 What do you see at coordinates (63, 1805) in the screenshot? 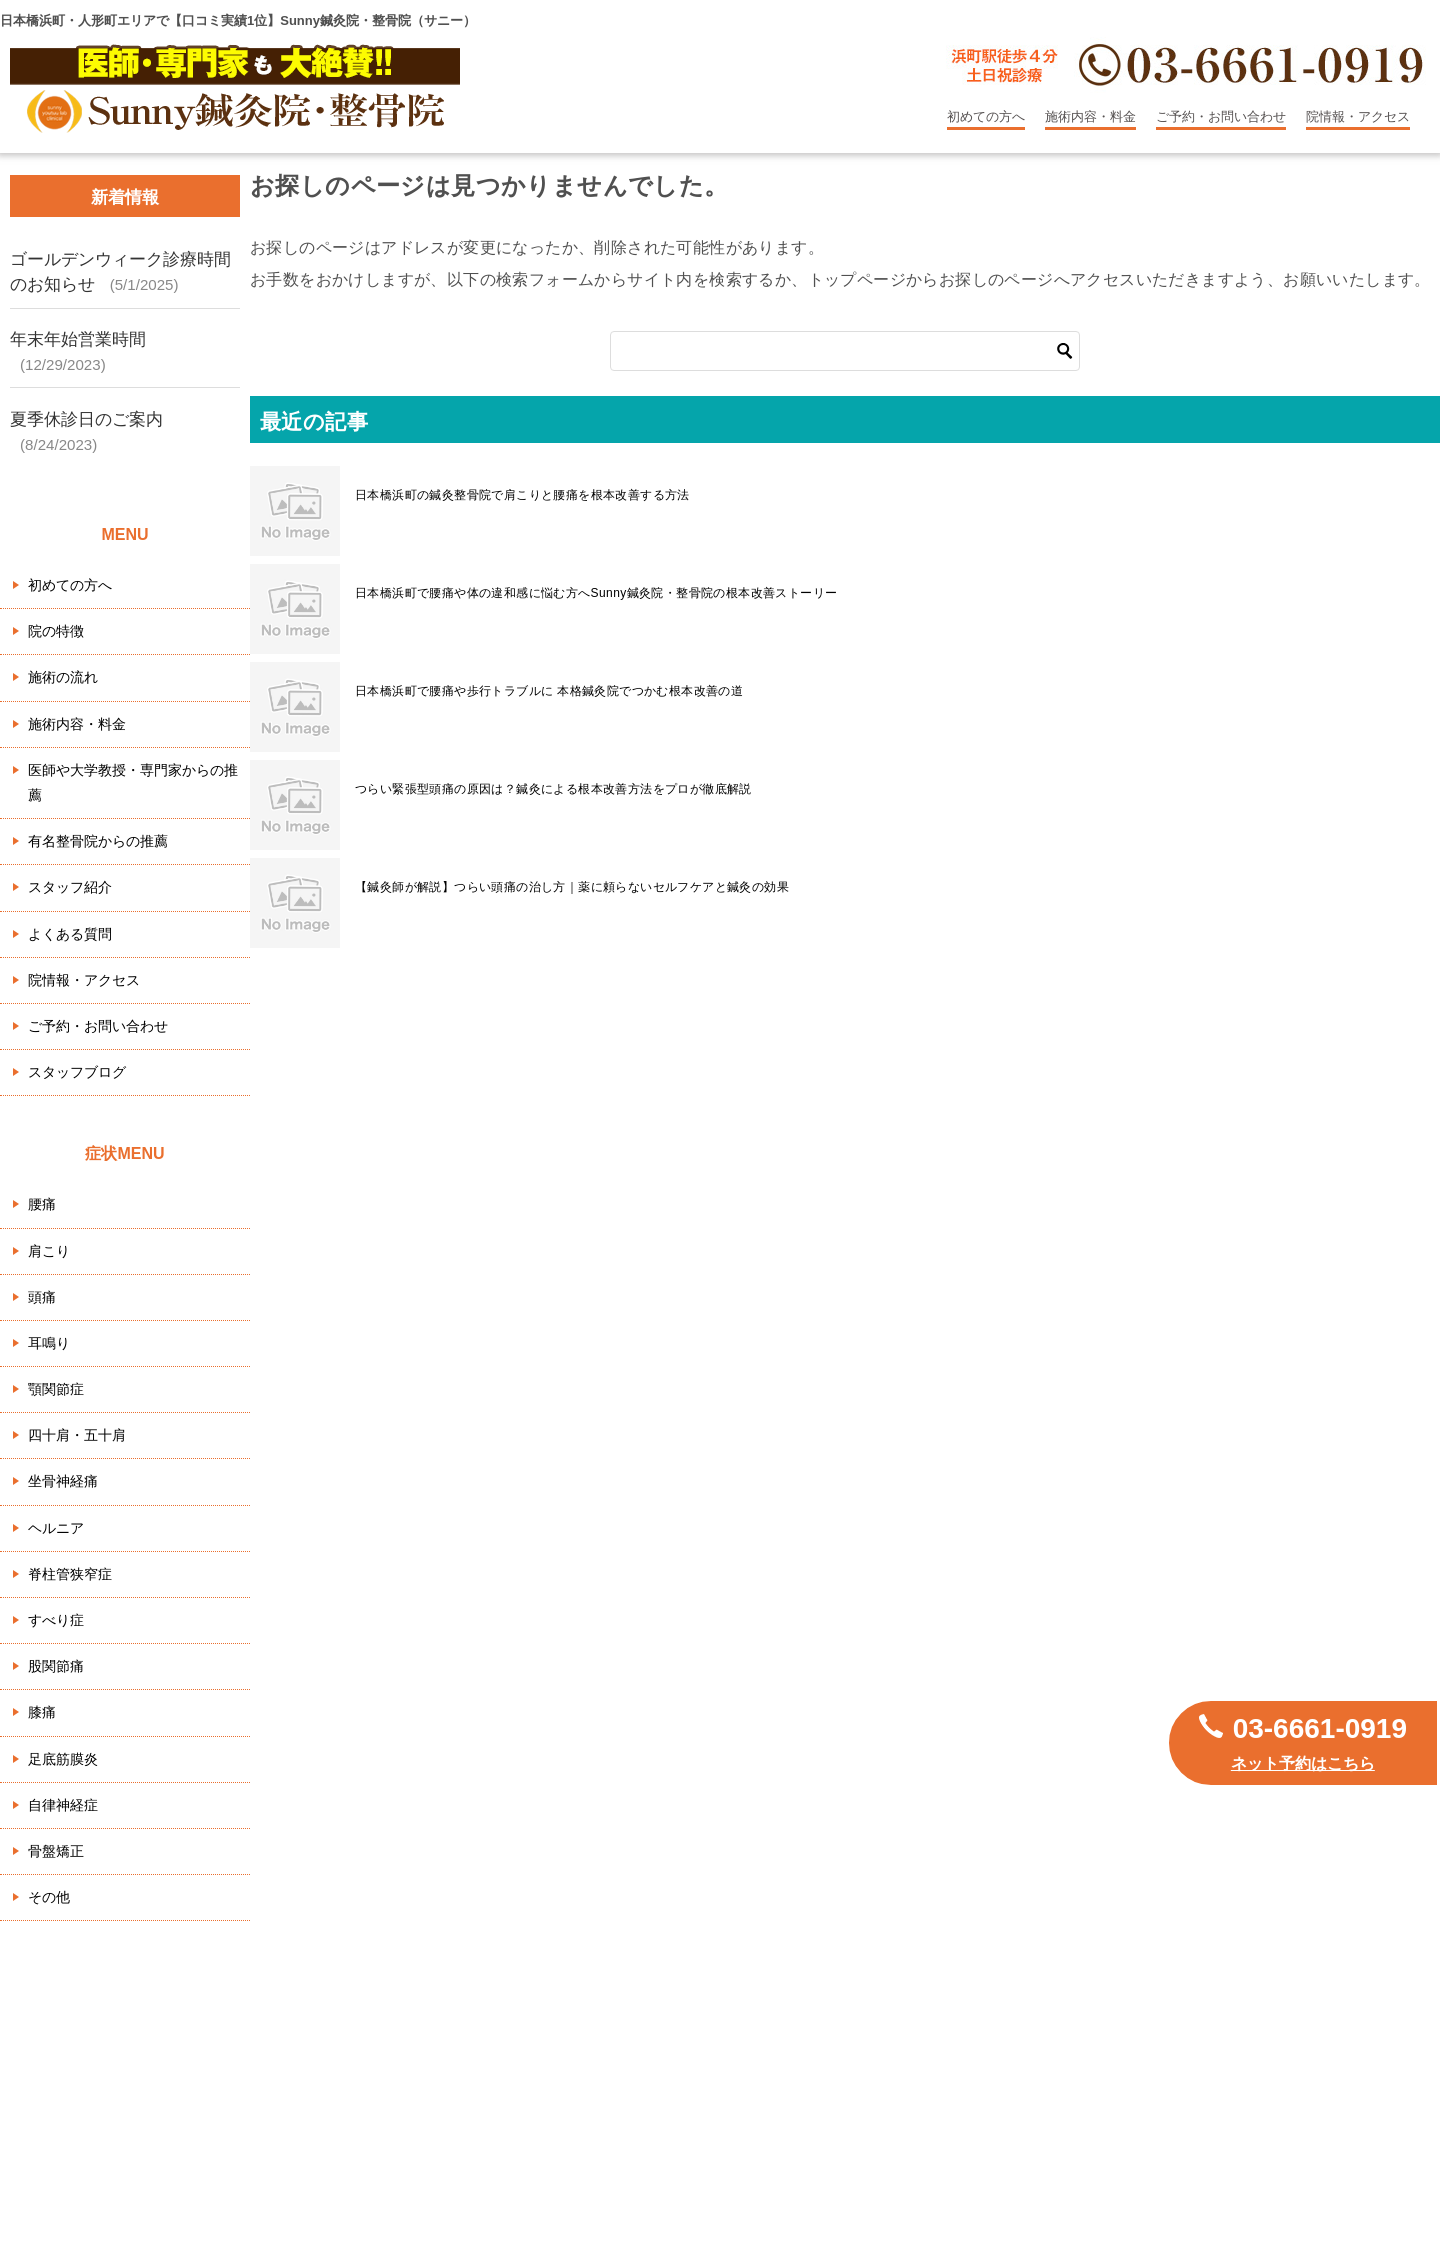
I see `自律神経症` at bounding box center [63, 1805].